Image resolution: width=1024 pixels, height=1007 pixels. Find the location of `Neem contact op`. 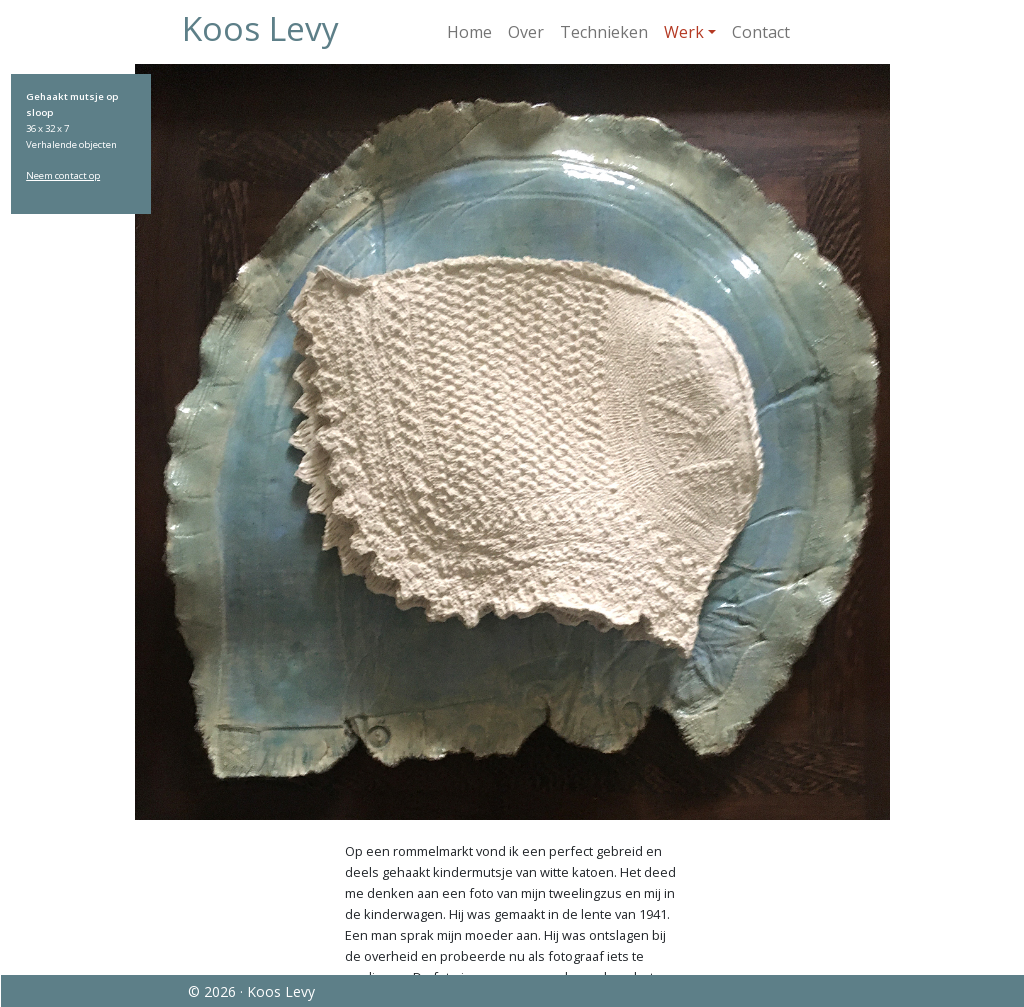

Neem contact op is located at coordinates (63, 175).